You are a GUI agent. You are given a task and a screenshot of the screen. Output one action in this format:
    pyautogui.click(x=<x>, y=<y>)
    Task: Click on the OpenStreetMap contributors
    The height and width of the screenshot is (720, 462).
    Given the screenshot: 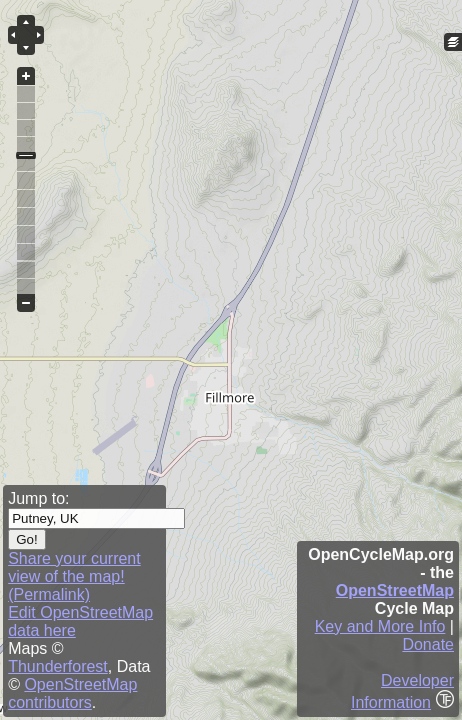 What is the action you would take?
    pyautogui.click(x=72, y=693)
    